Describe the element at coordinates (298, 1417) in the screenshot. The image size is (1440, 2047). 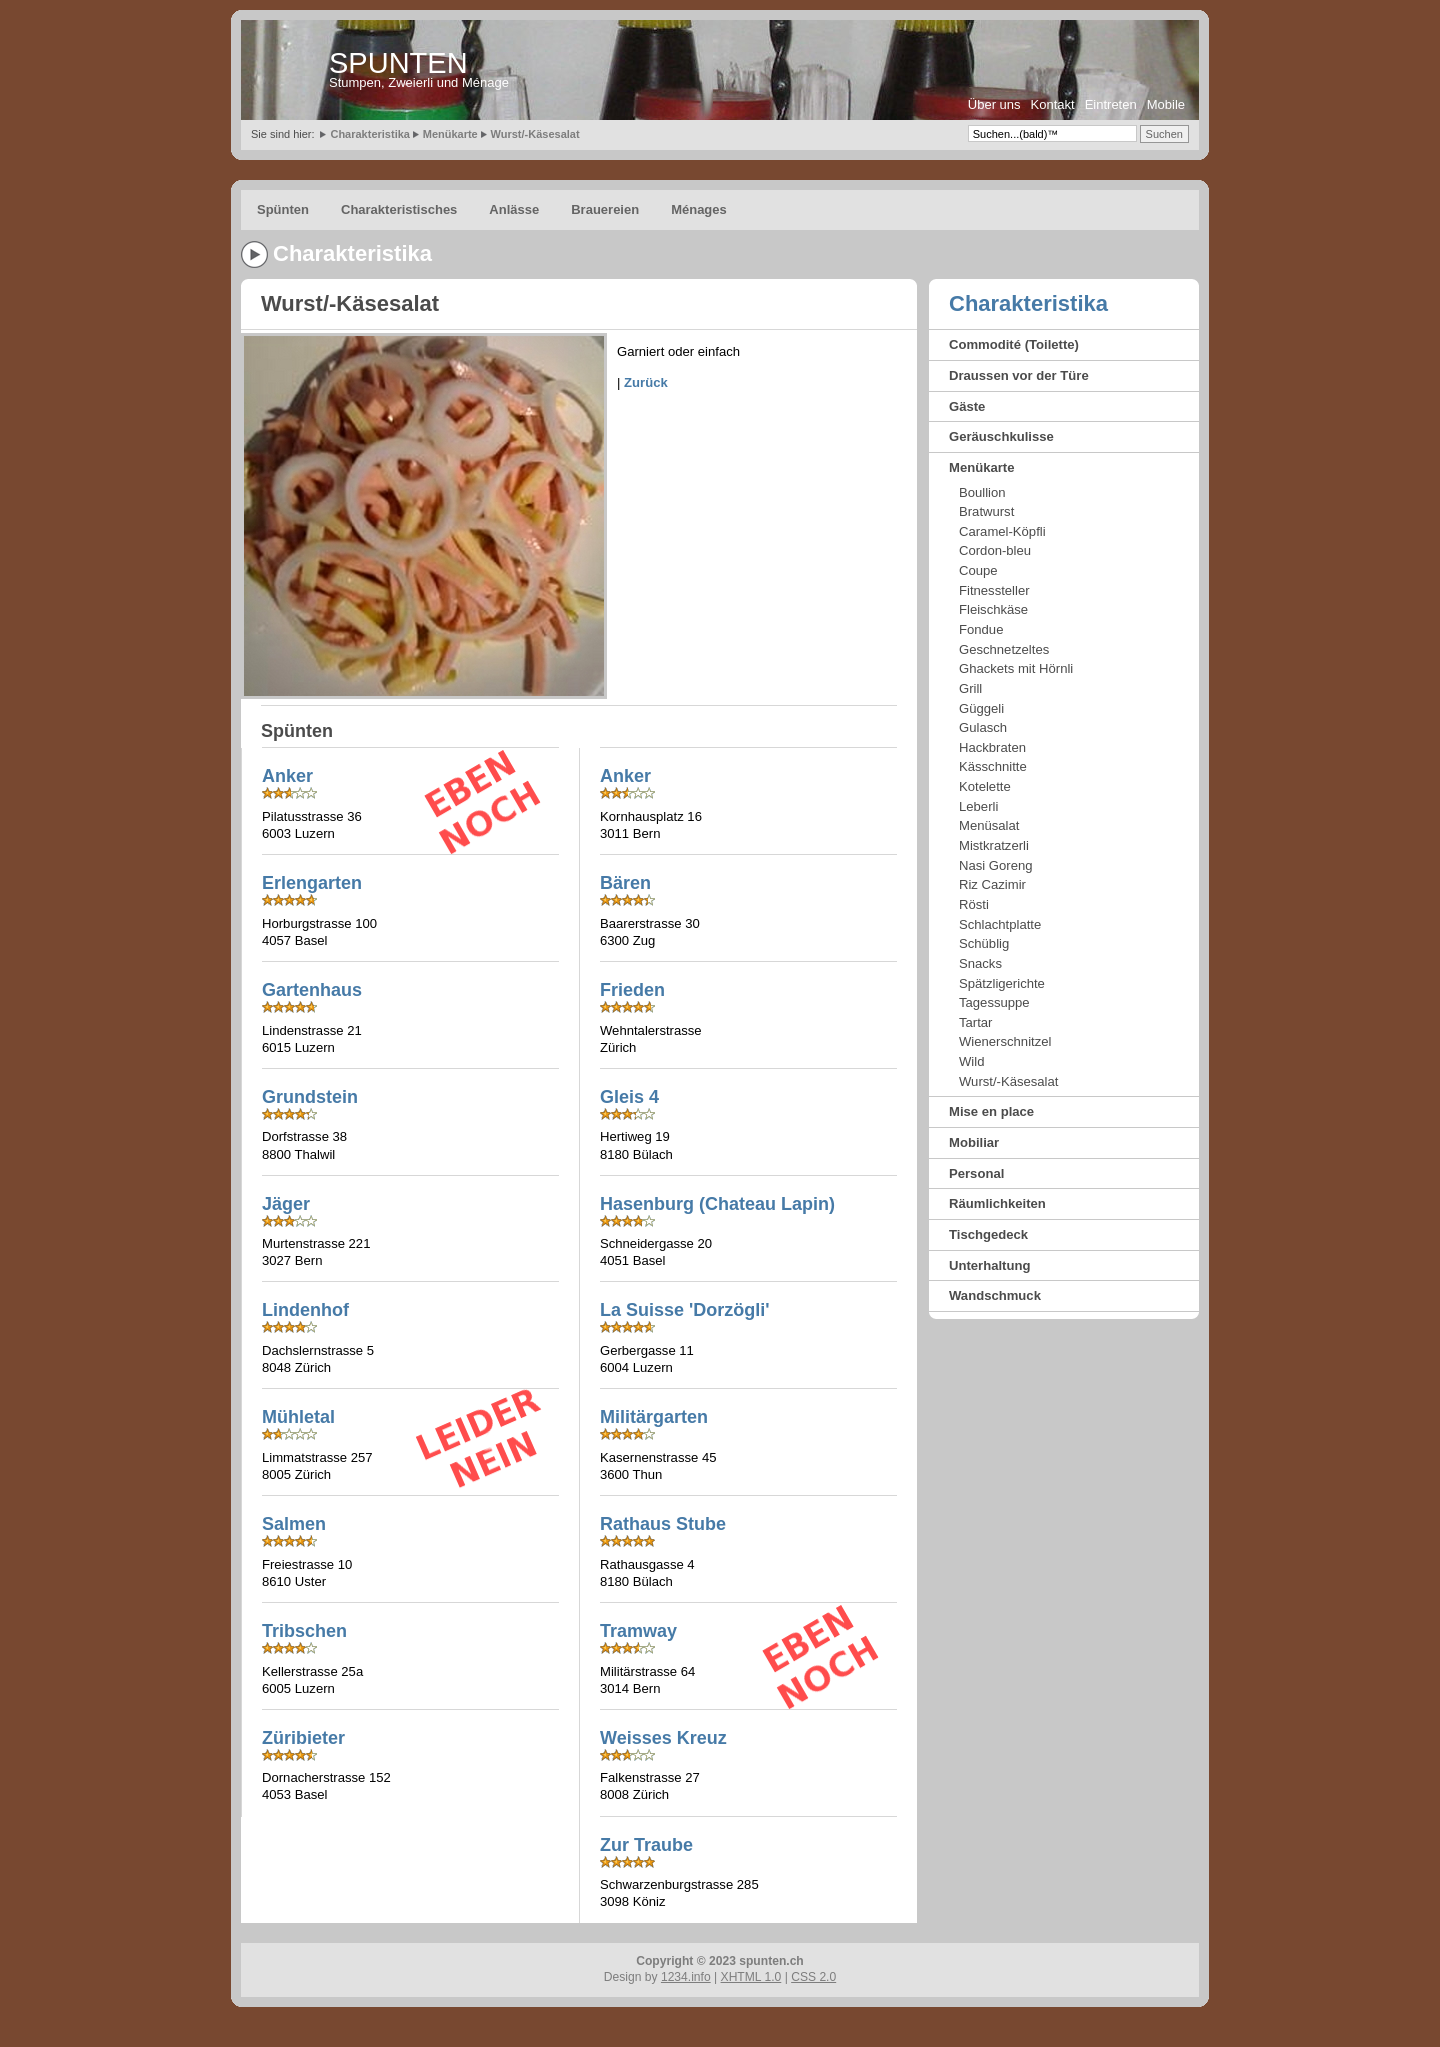
I see `Mühletal` at that location.